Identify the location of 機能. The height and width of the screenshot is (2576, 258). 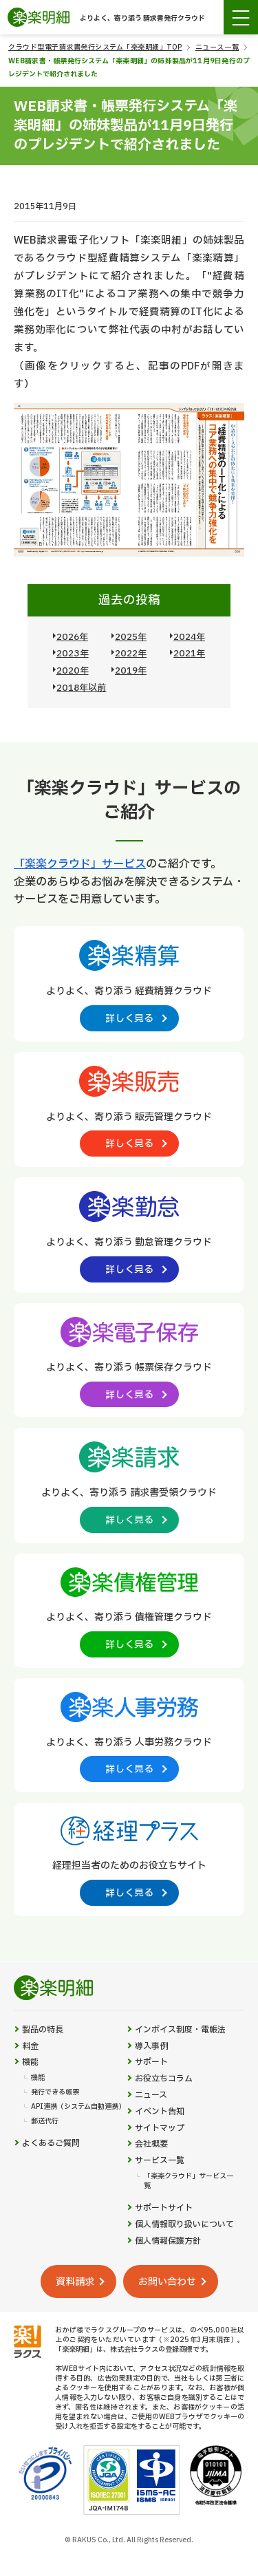
(30, 2062).